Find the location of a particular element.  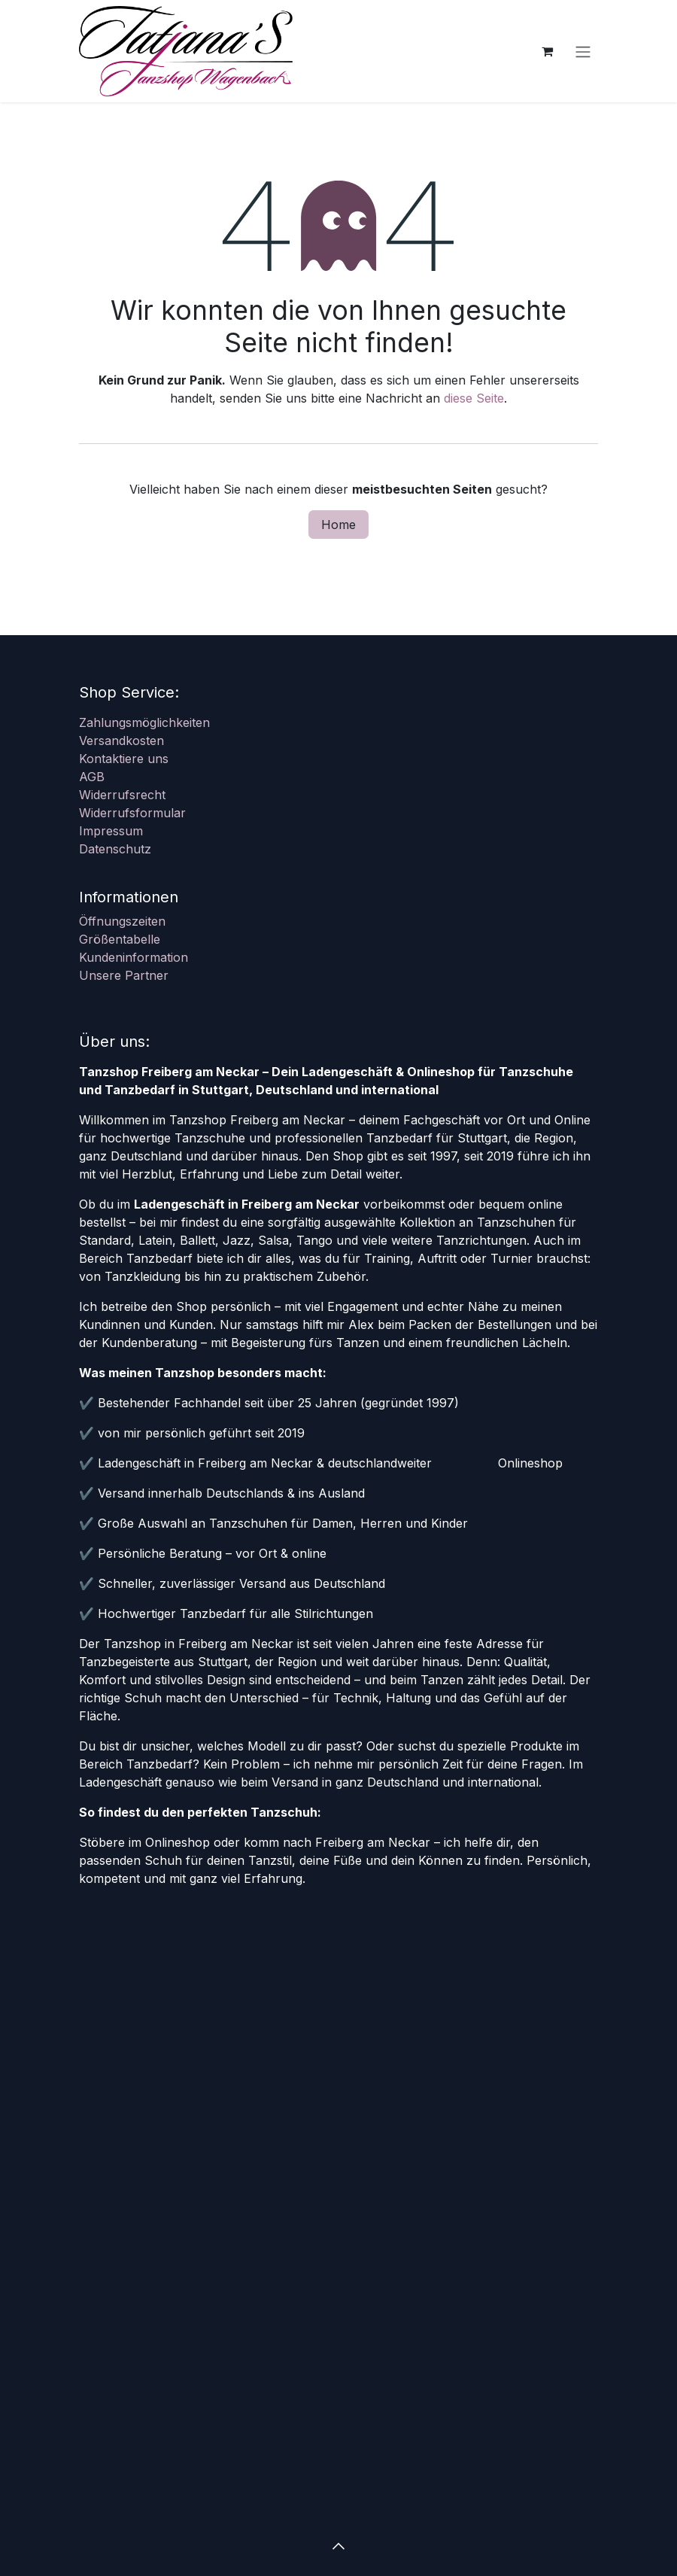

Datenschutz is located at coordinates (115, 848).